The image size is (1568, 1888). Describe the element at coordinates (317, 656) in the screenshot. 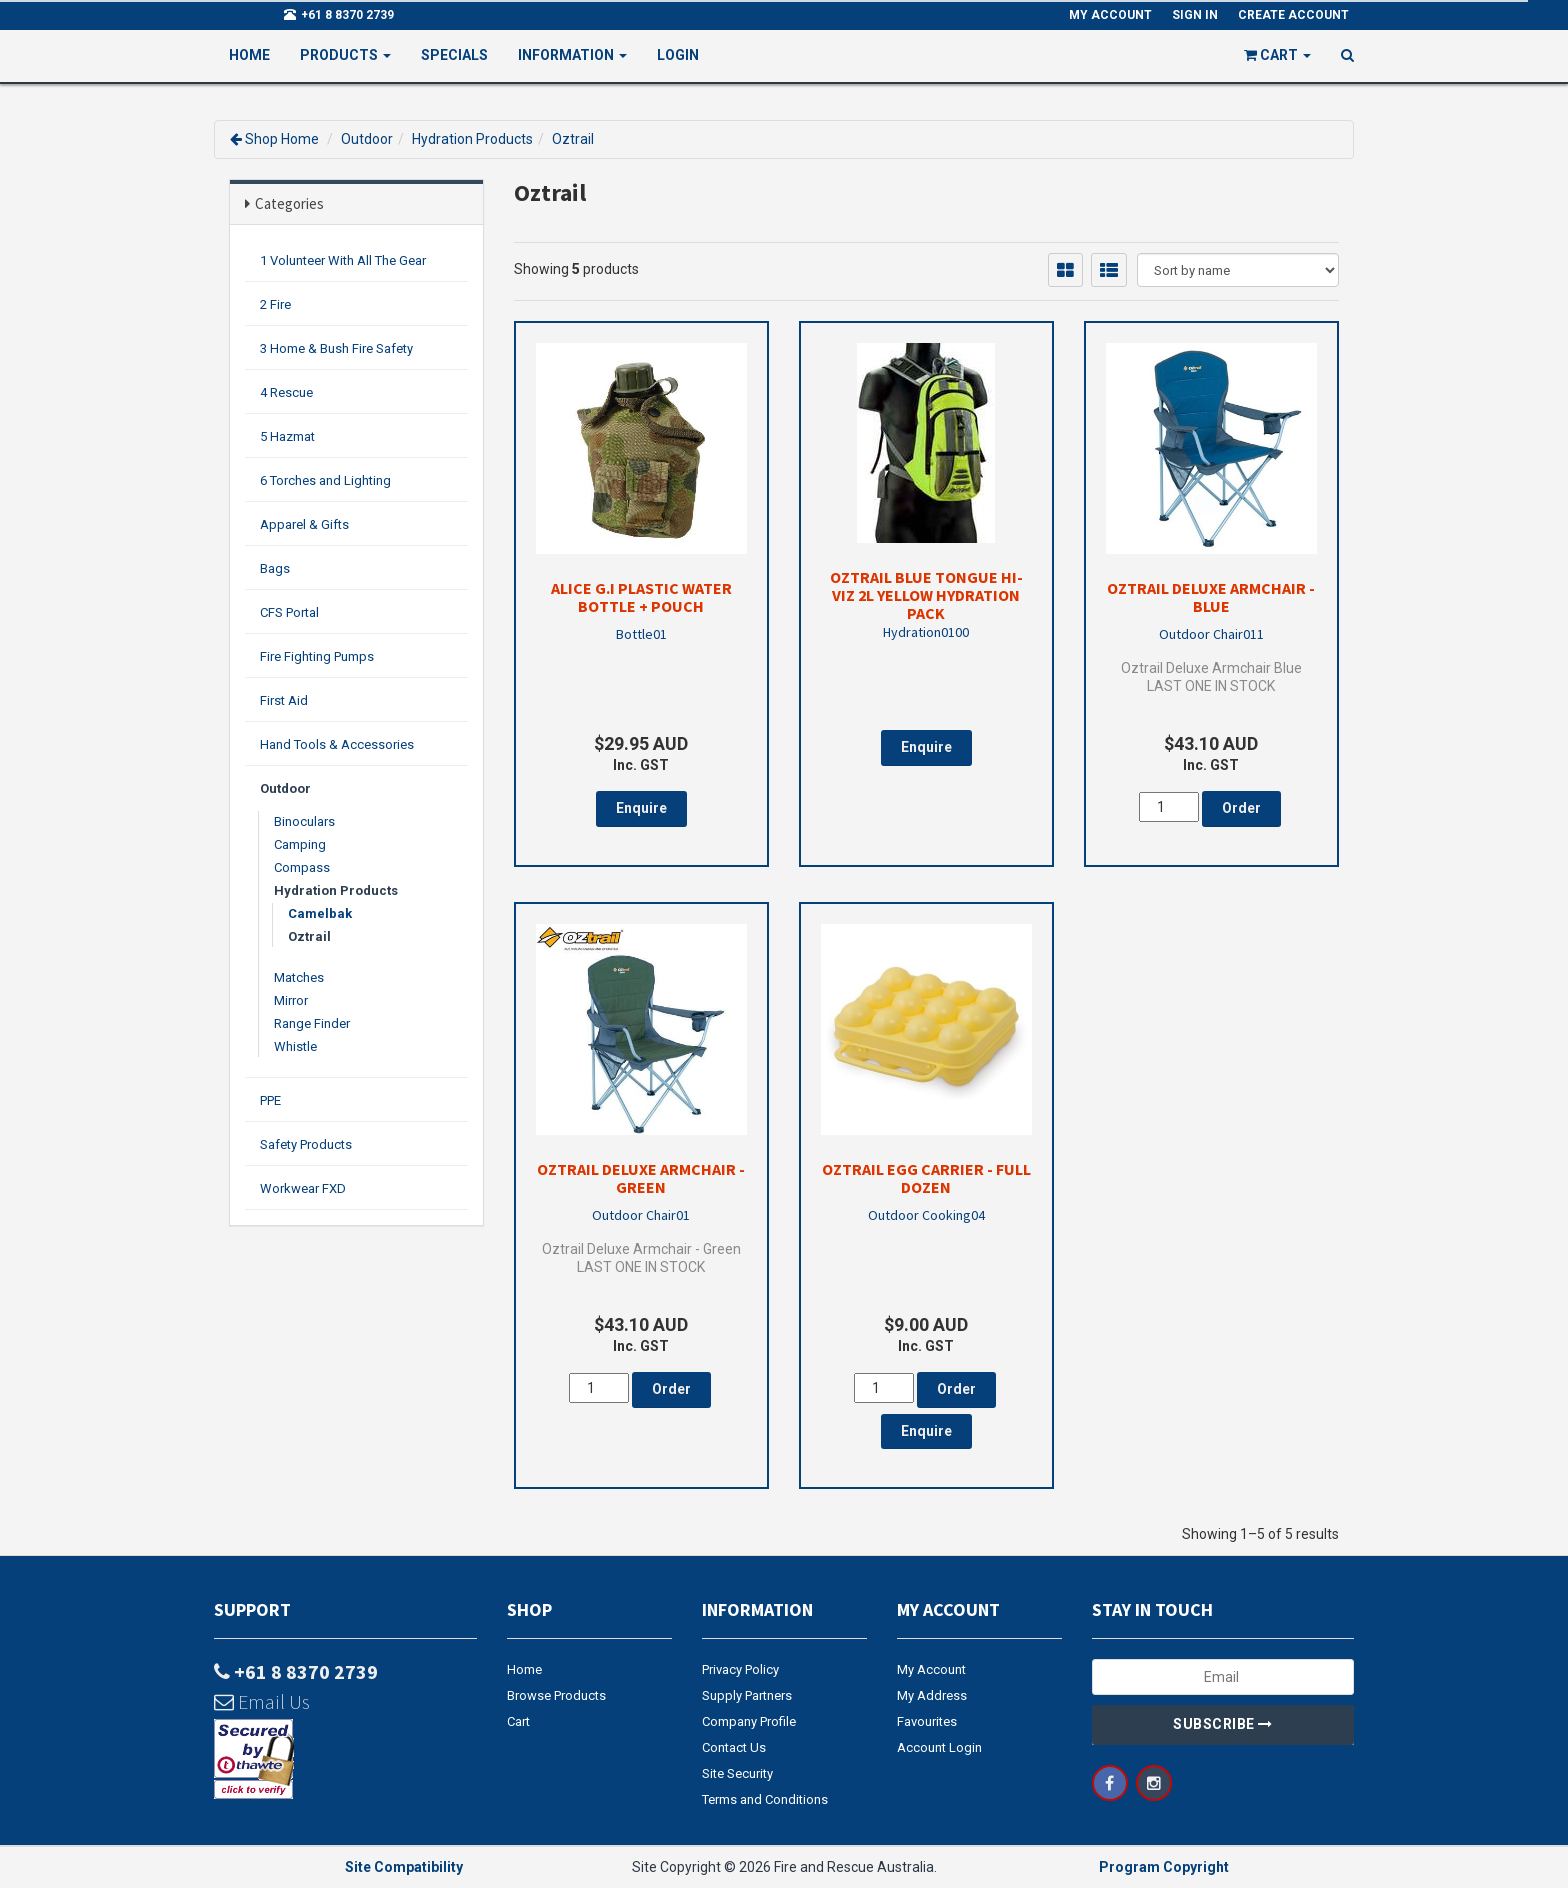

I see `Fire Fighting Pumps` at that location.